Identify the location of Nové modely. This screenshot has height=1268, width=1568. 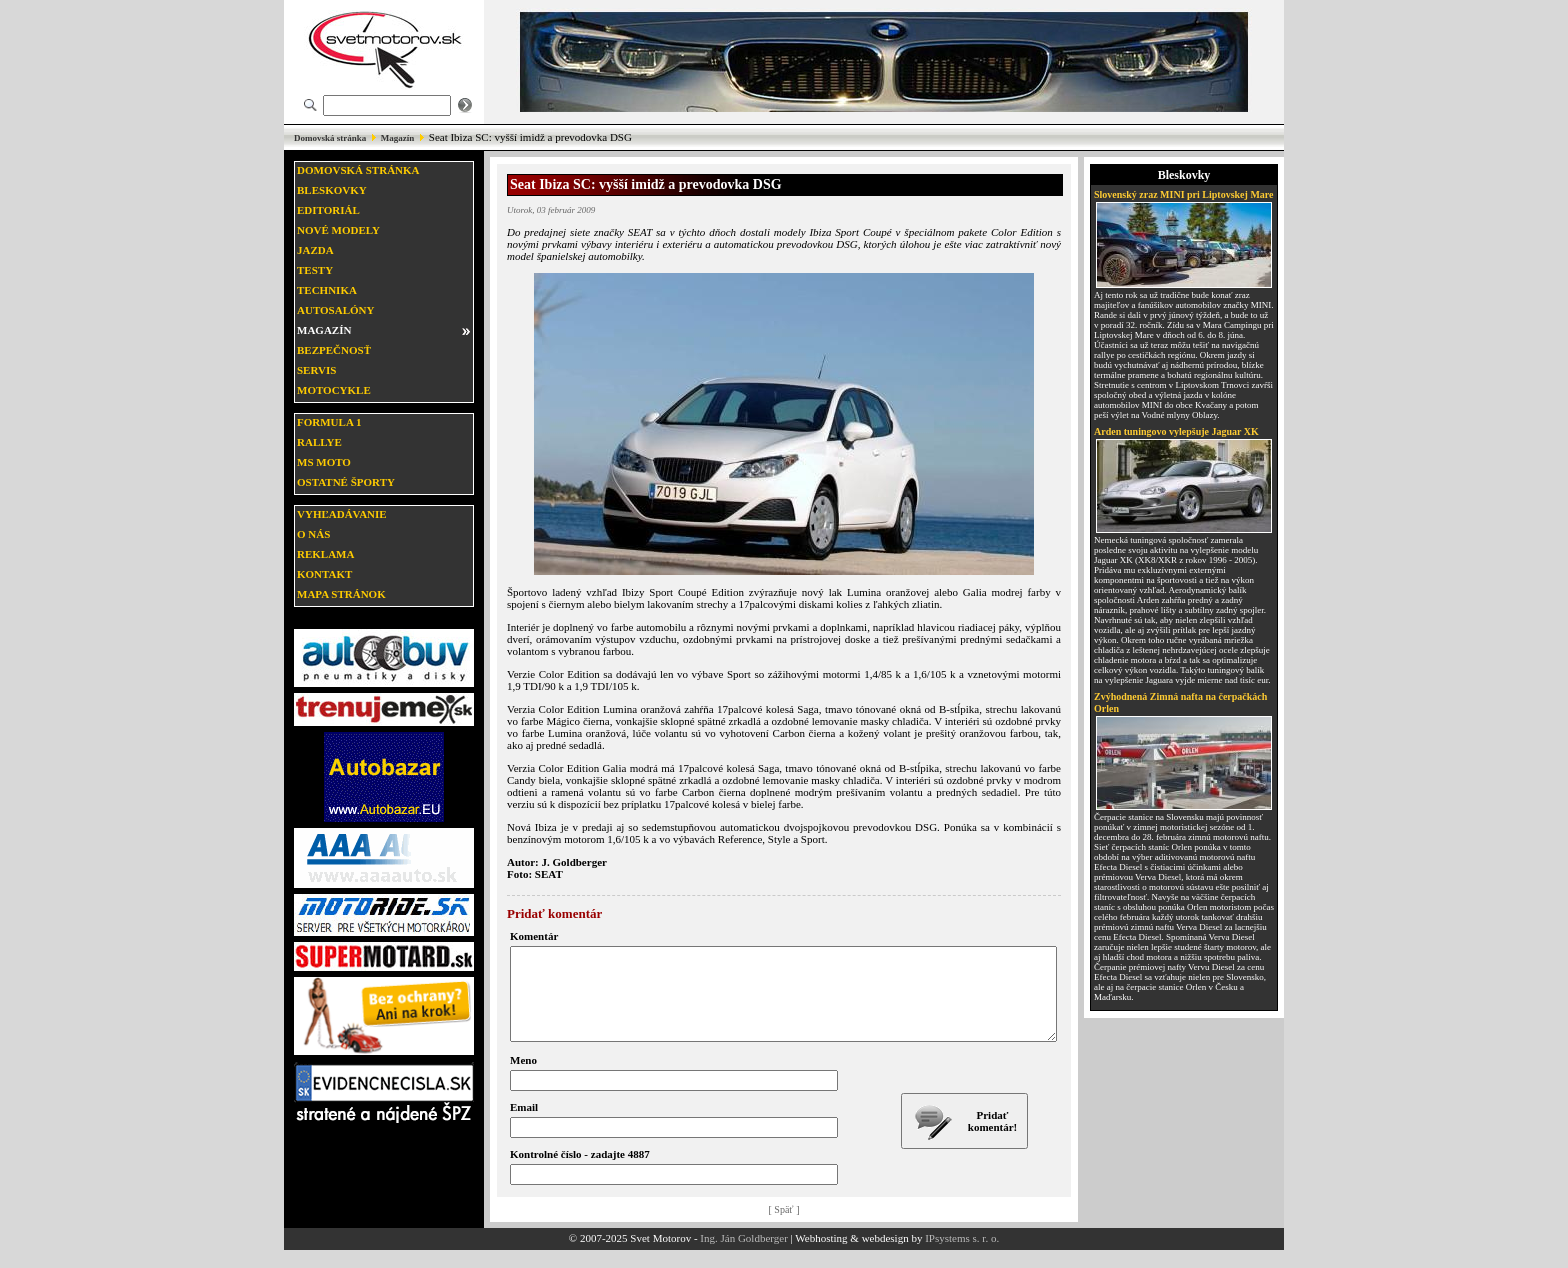
(338, 230).